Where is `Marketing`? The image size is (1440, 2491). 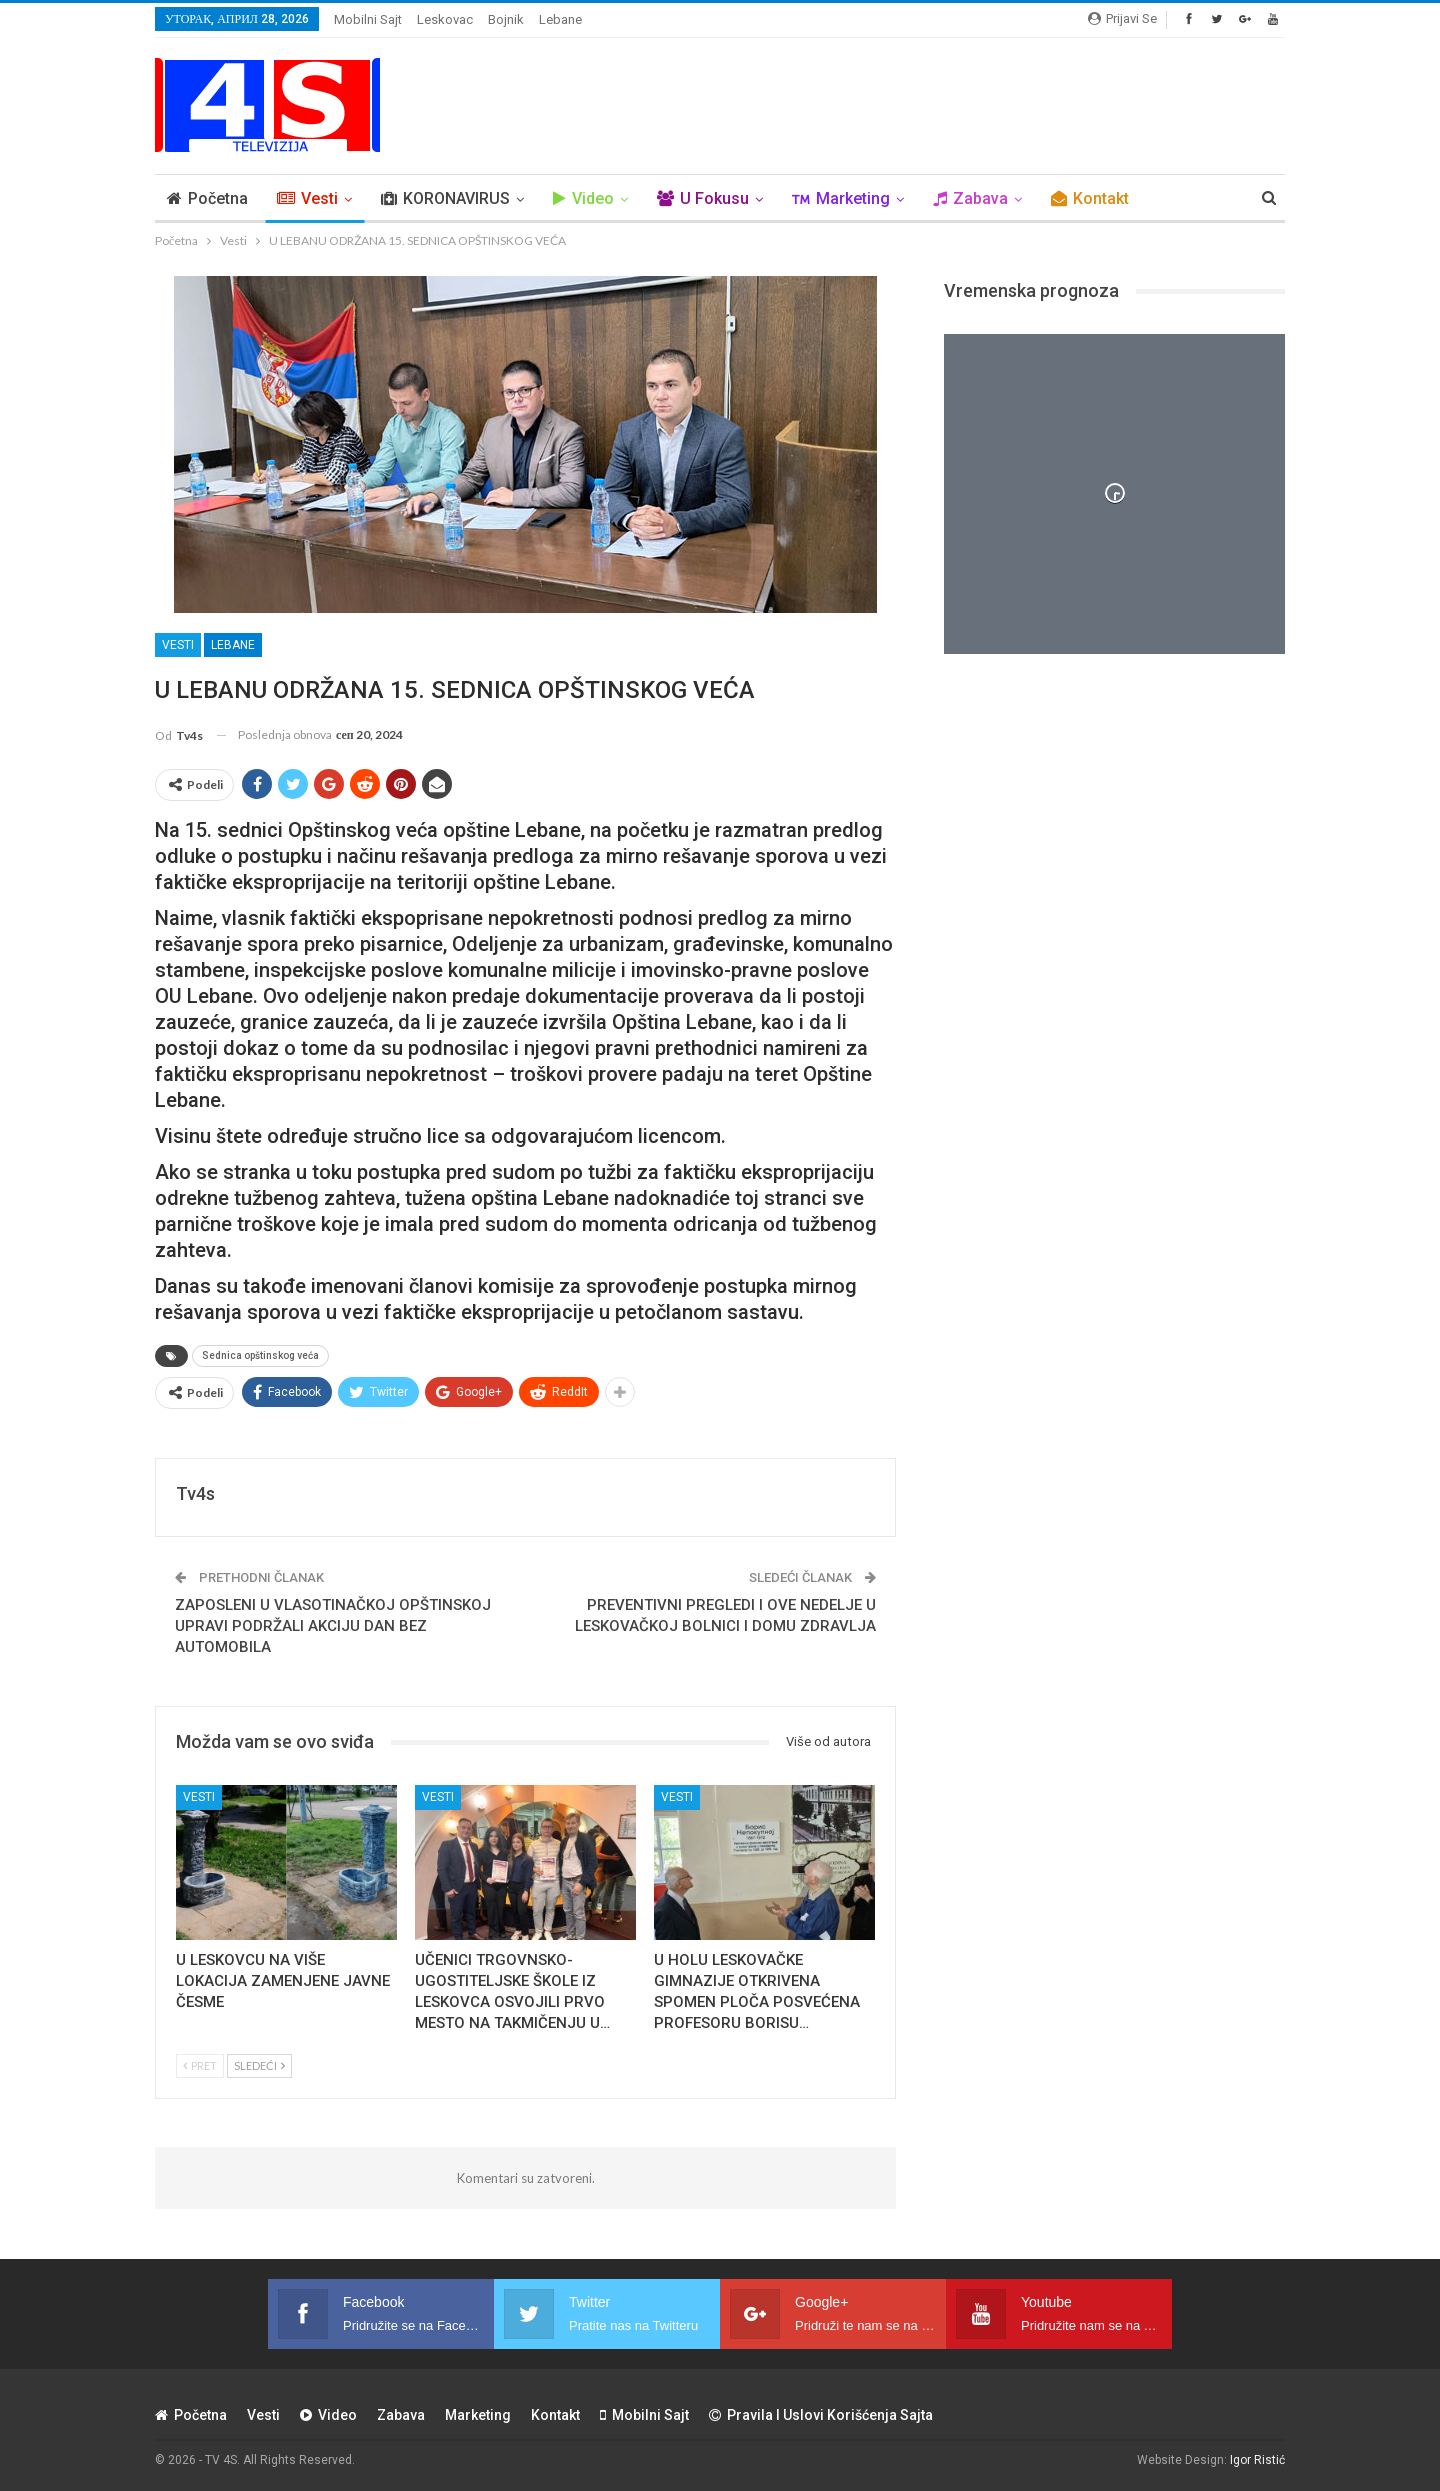
Marketing is located at coordinates (841, 198).